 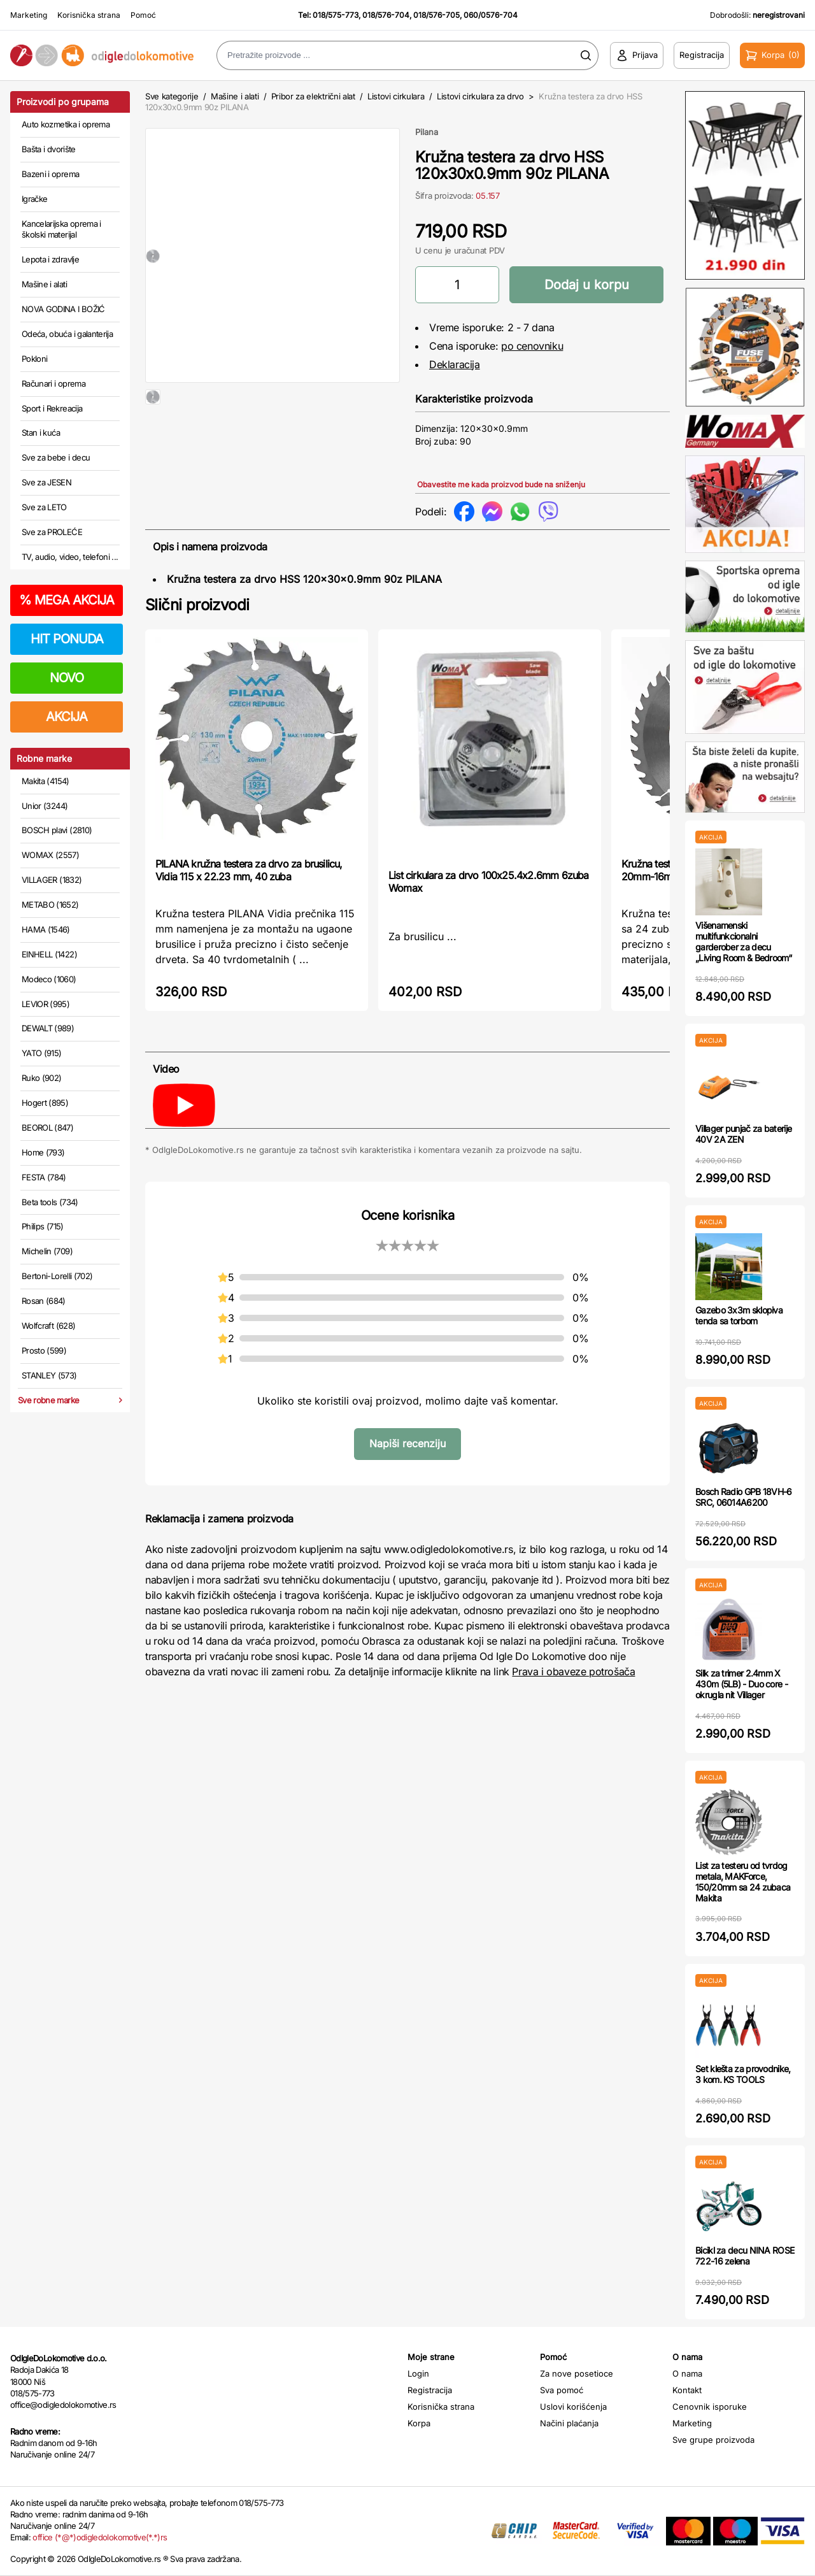 What do you see at coordinates (48, 1028) in the screenshot?
I see `DEWALT (989)` at bounding box center [48, 1028].